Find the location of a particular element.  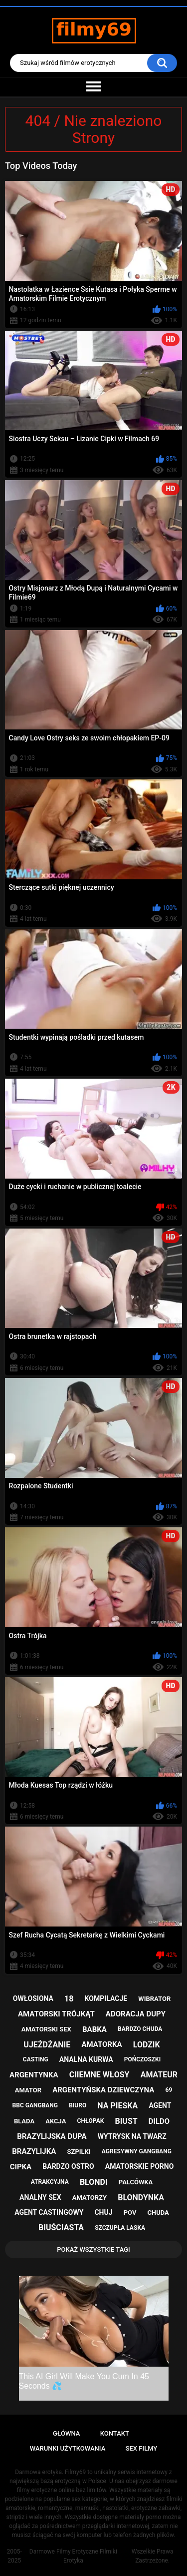

Główna is located at coordinates (66, 2433).